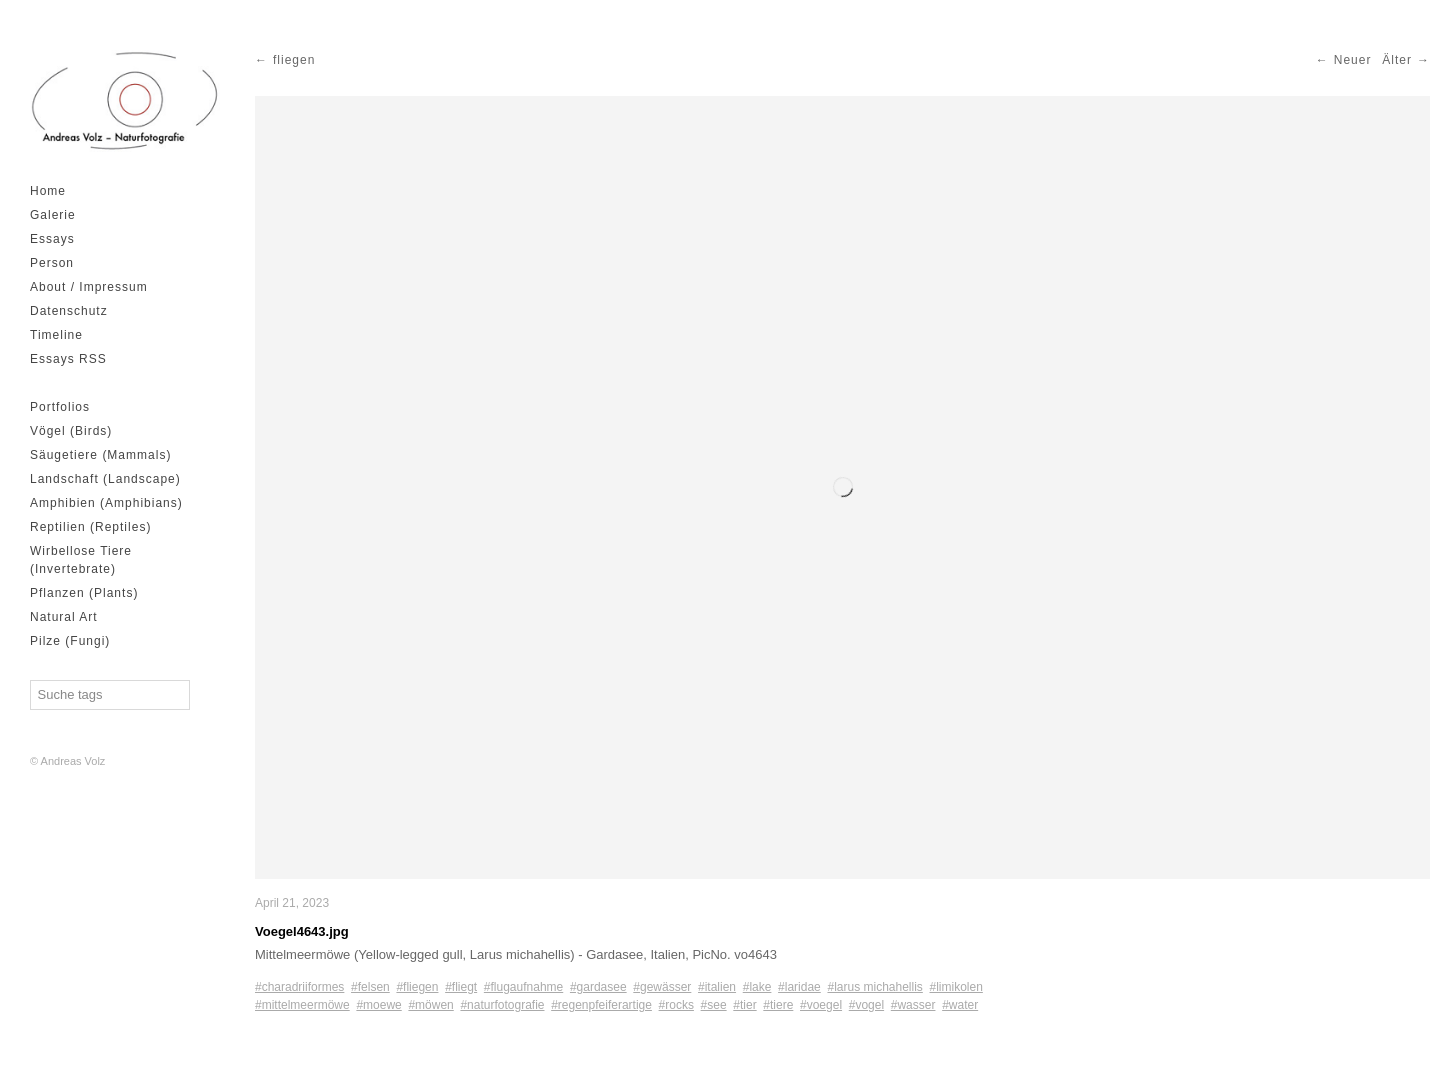 The height and width of the screenshot is (1079, 1440). What do you see at coordinates (1353, 60) in the screenshot?
I see `Neuer` at bounding box center [1353, 60].